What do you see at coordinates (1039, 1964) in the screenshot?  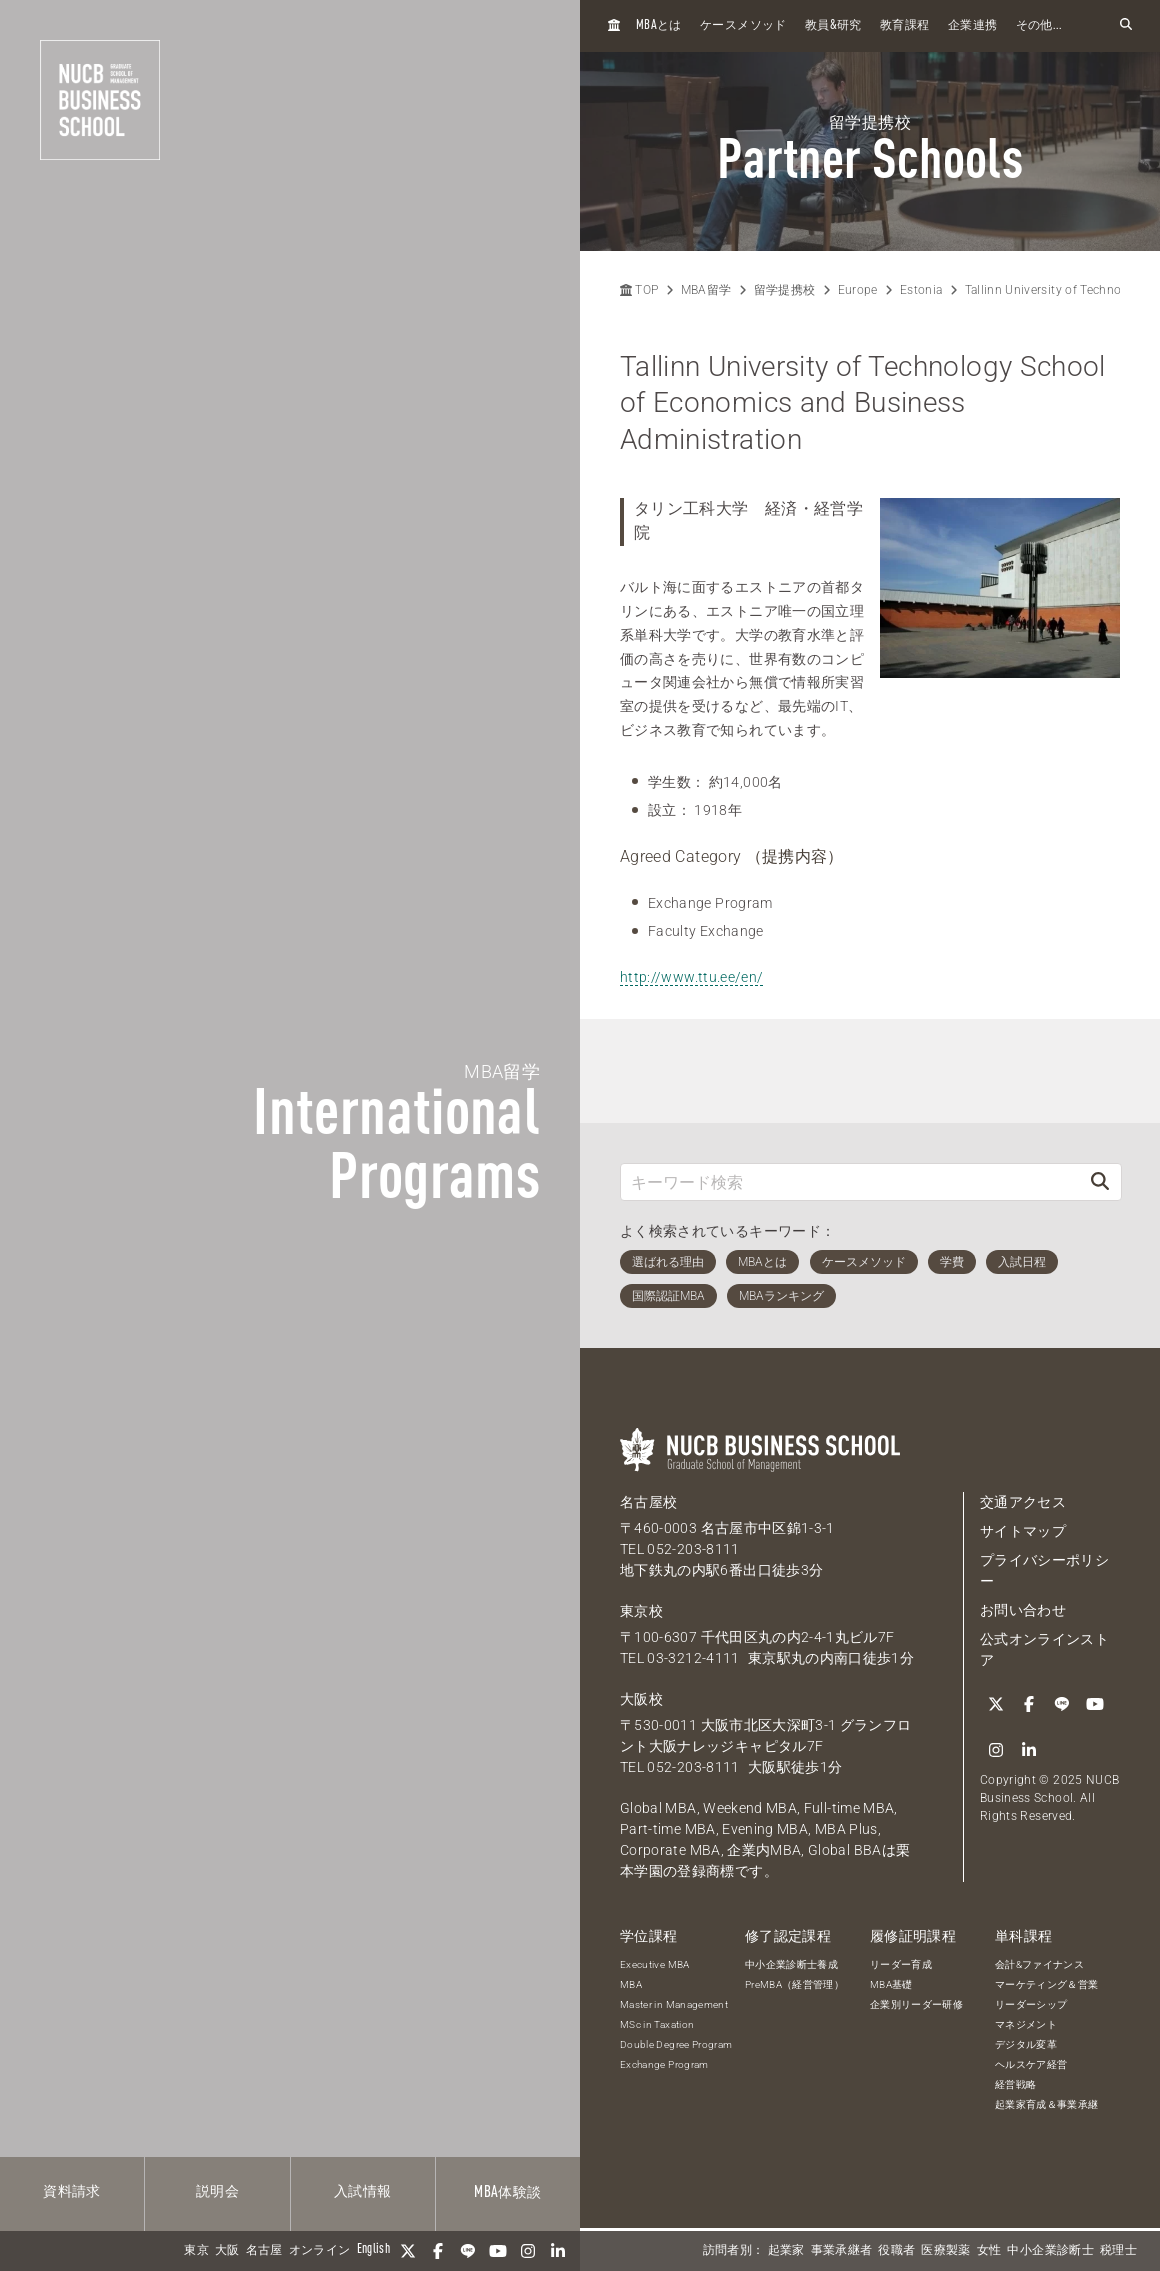 I see `会計&ファイナンス` at bounding box center [1039, 1964].